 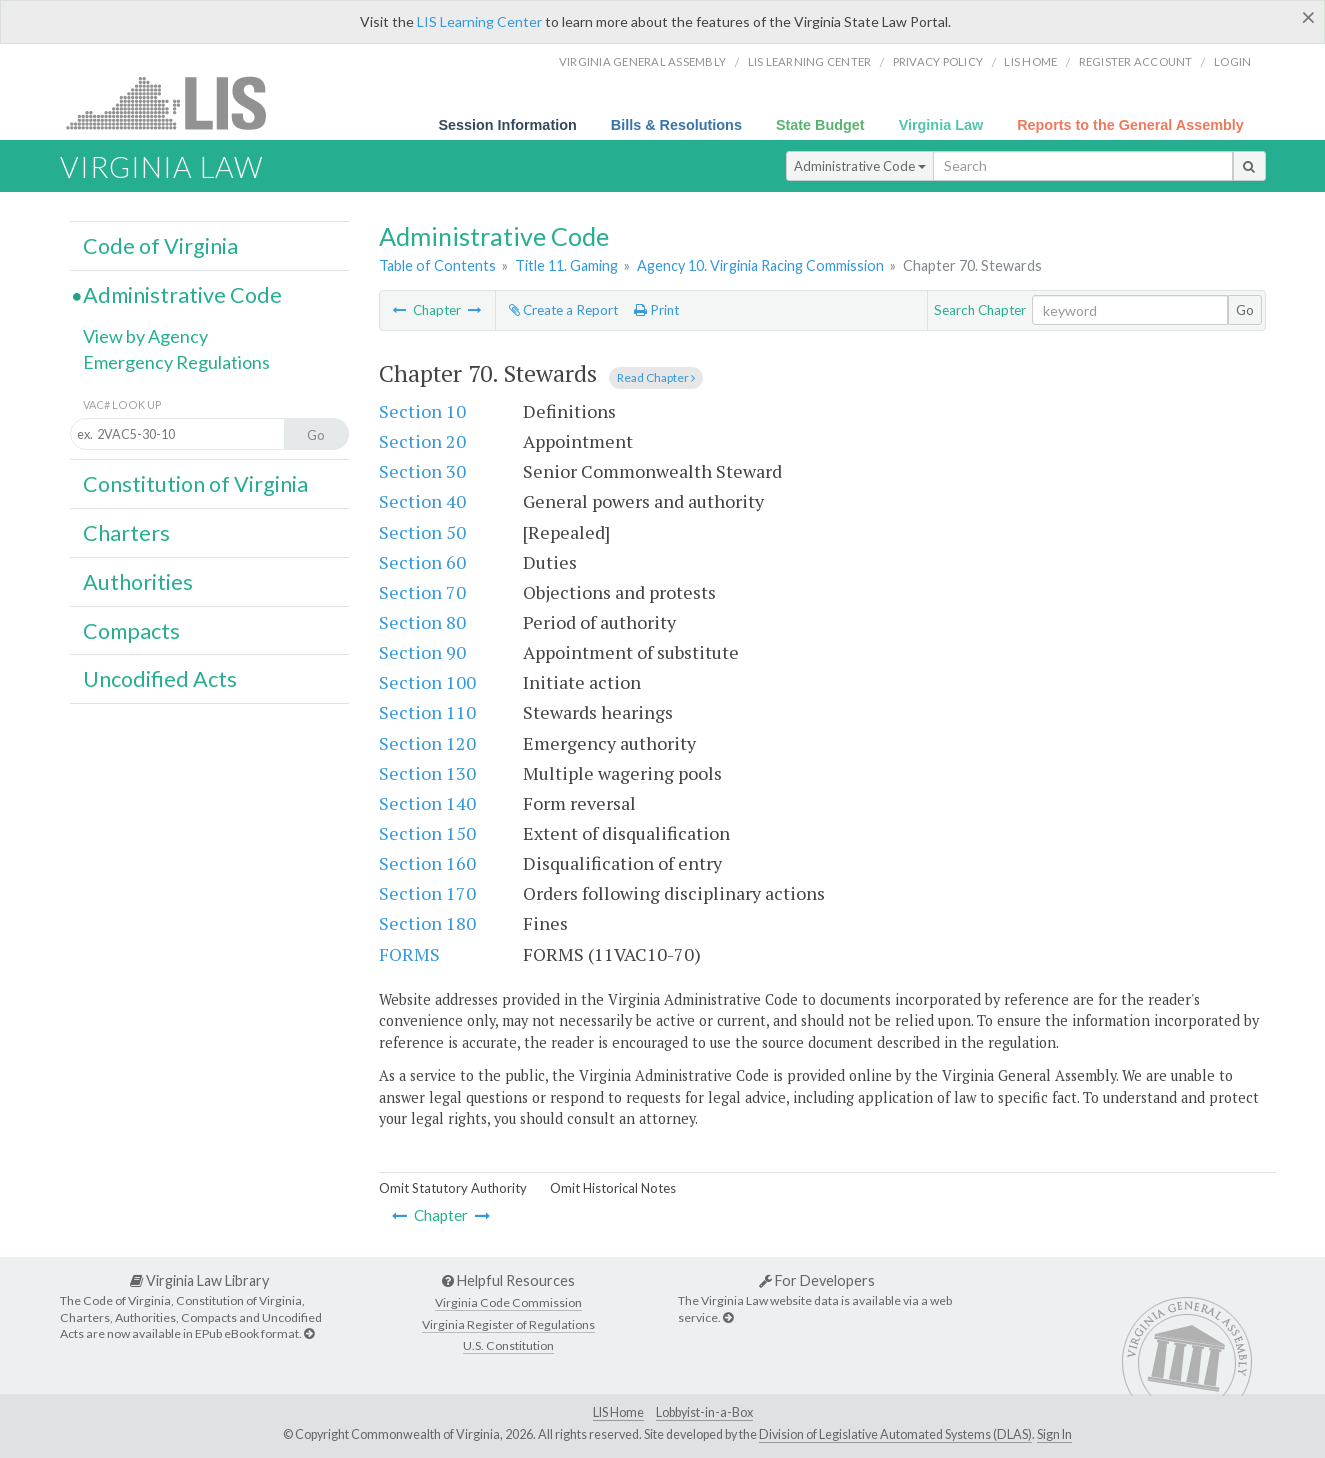 What do you see at coordinates (1054, 1434) in the screenshot?
I see `Sign In` at bounding box center [1054, 1434].